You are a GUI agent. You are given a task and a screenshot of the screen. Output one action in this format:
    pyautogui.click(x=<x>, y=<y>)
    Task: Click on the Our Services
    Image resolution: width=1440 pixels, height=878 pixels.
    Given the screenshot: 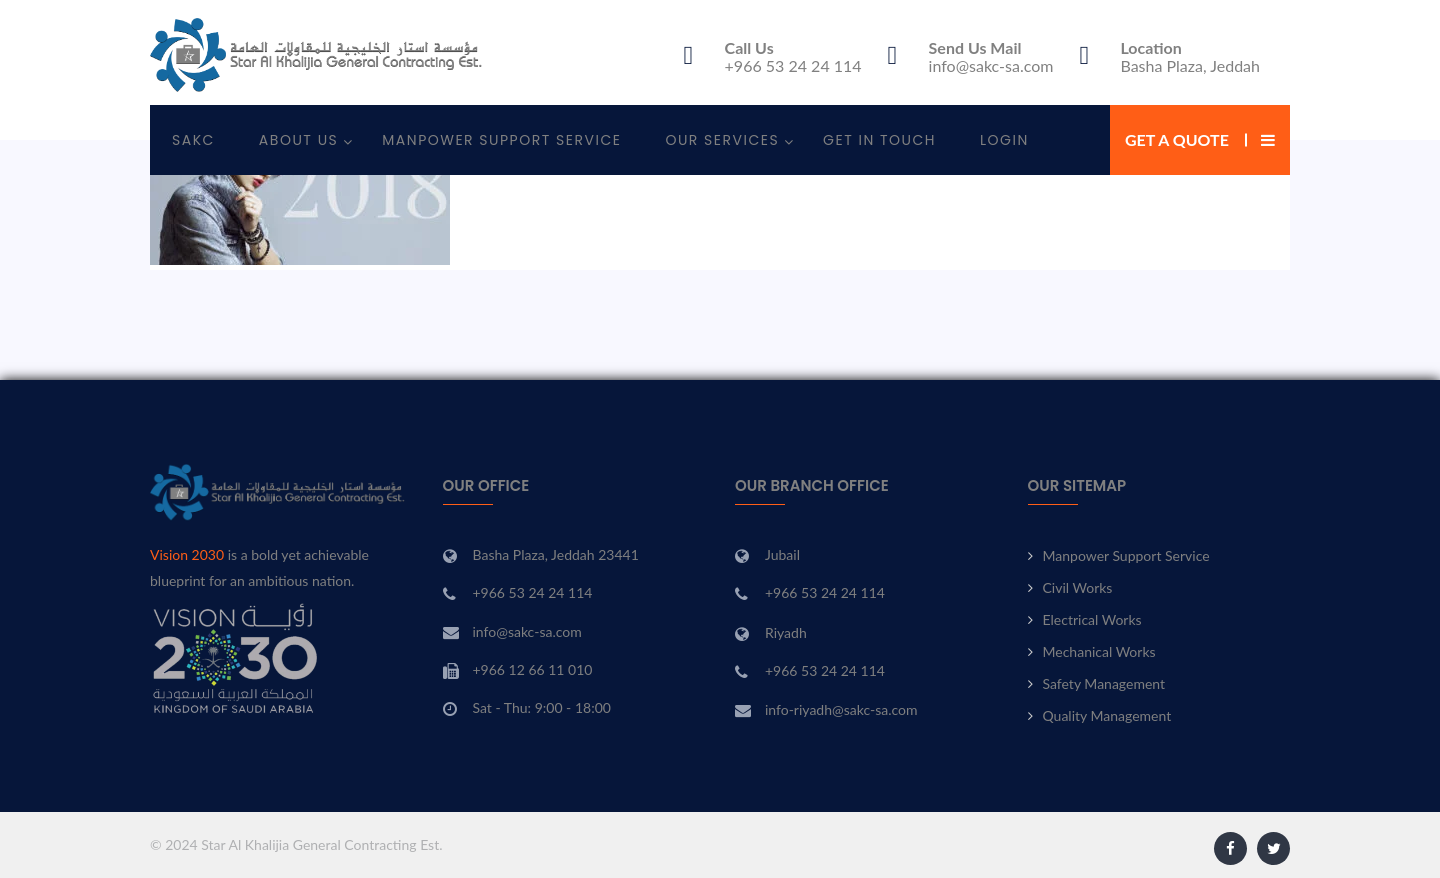 What is the action you would take?
    pyautogui.click(x=722, y=140)
    